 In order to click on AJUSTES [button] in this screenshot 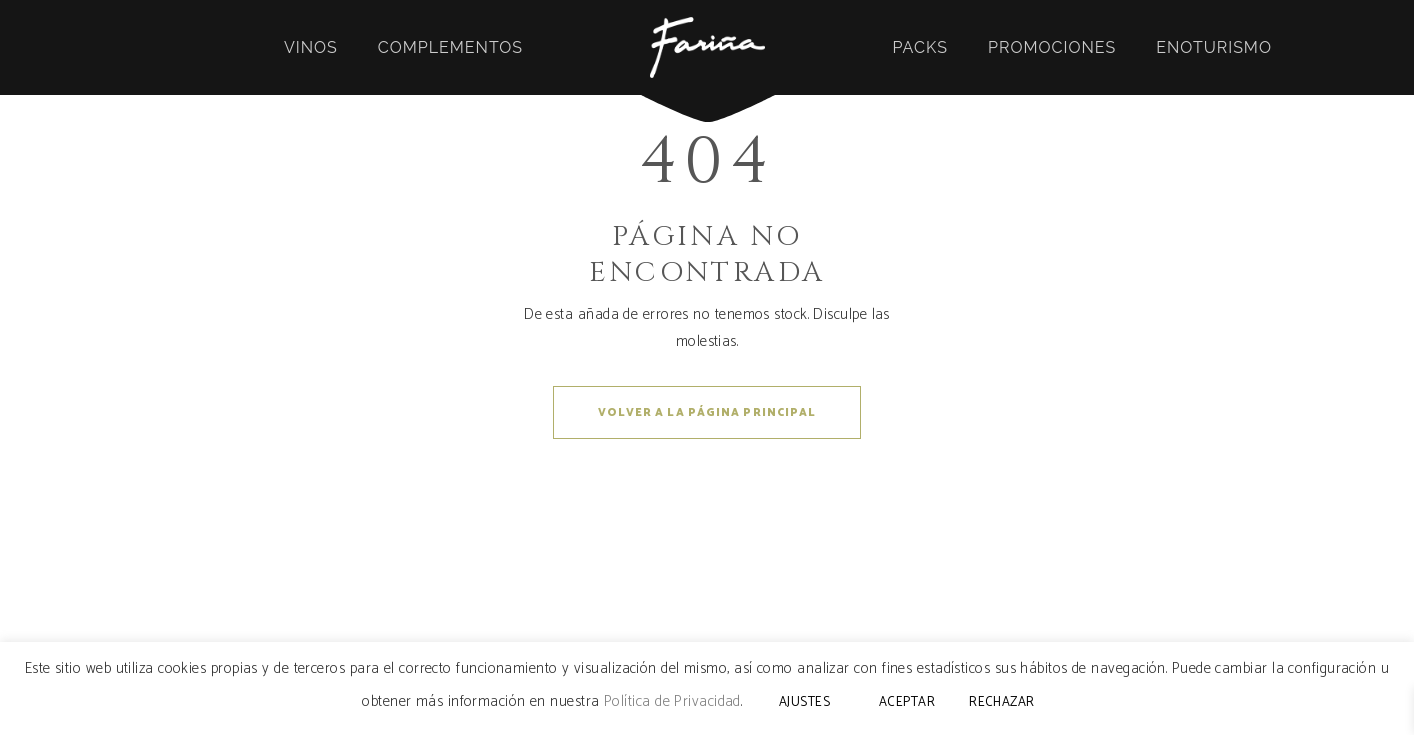, I will do `click(804, 702)`.